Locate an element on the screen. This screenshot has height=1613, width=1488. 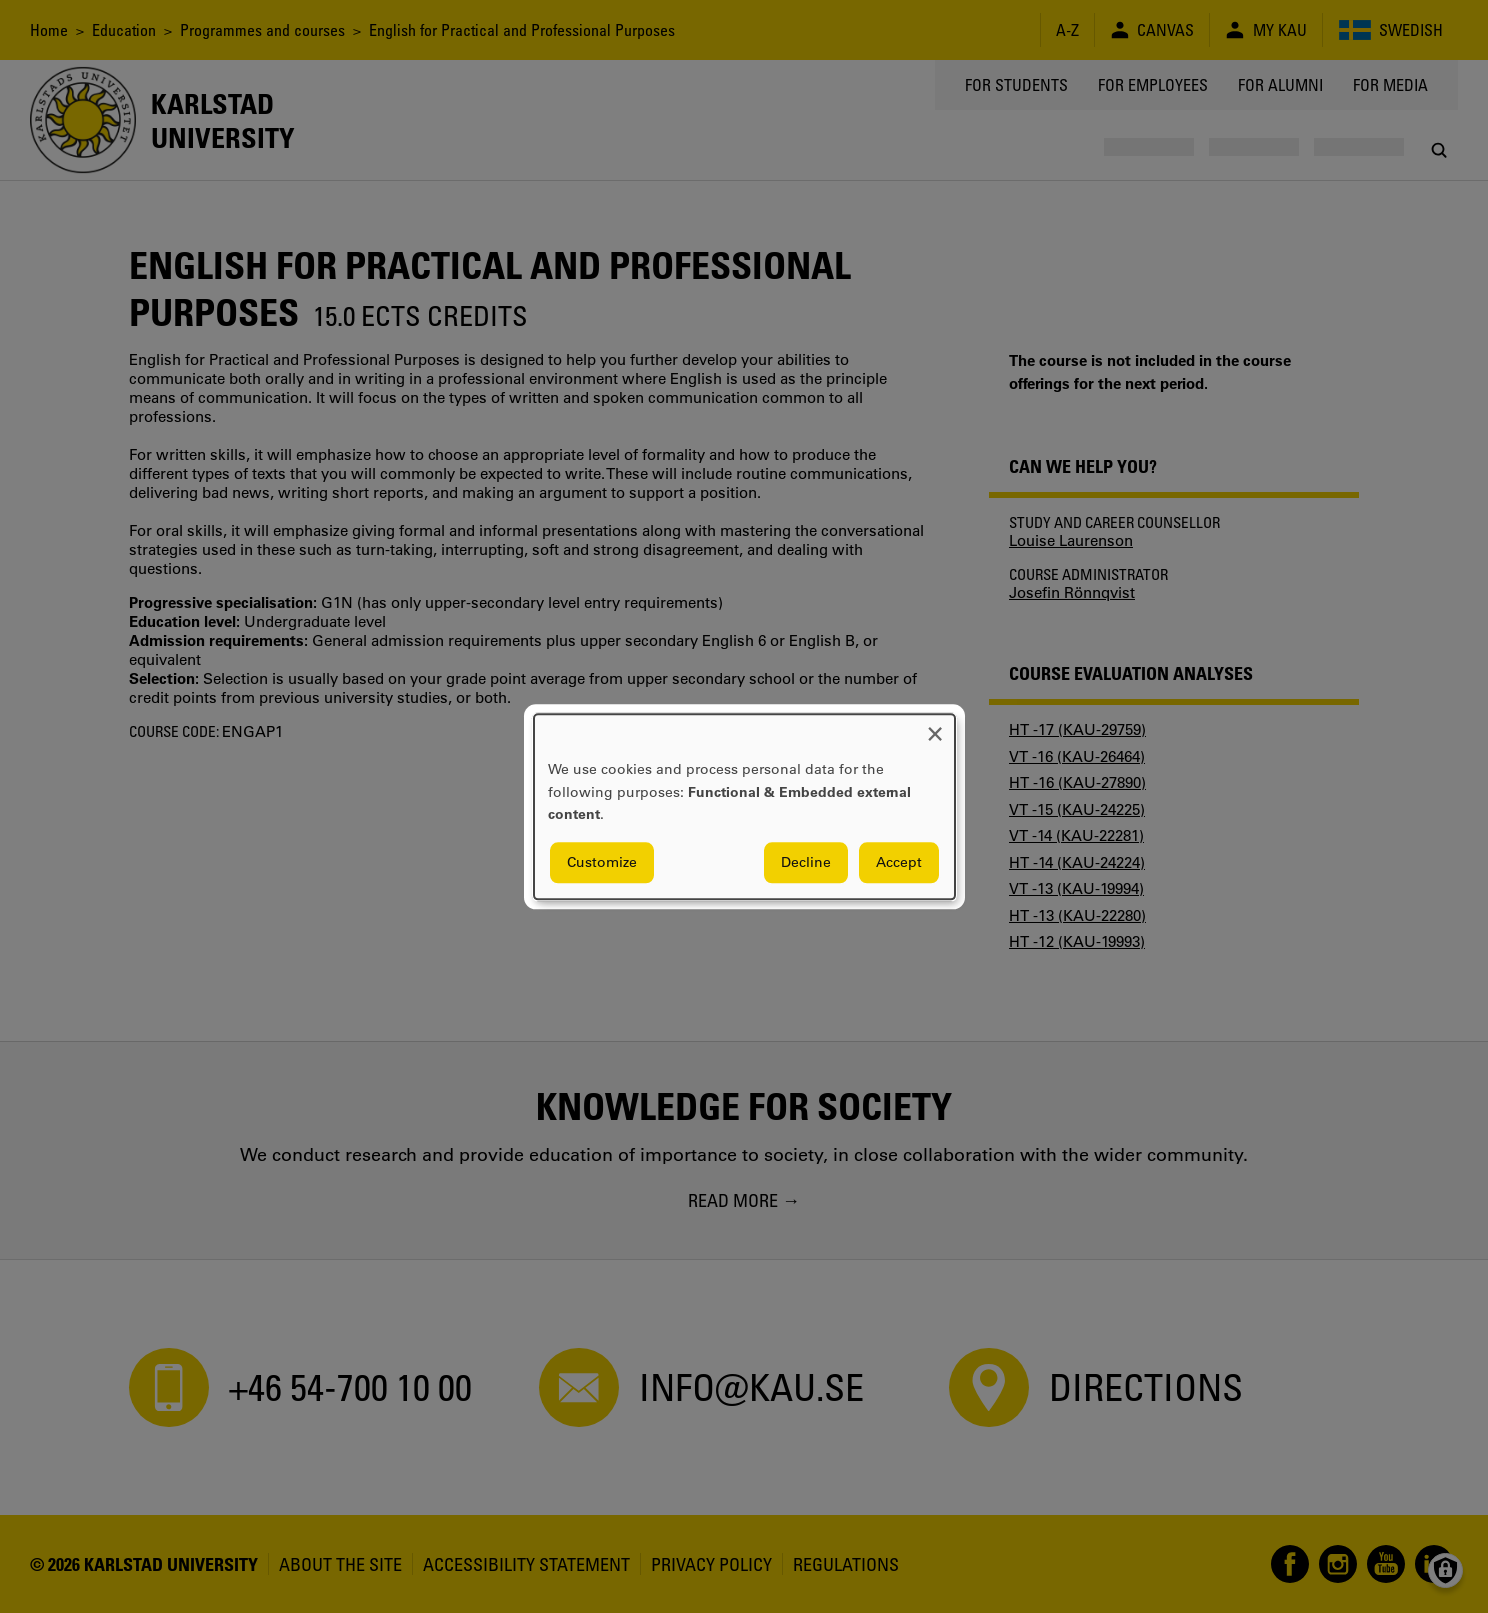
Accept is located at coordinates (899, 862).